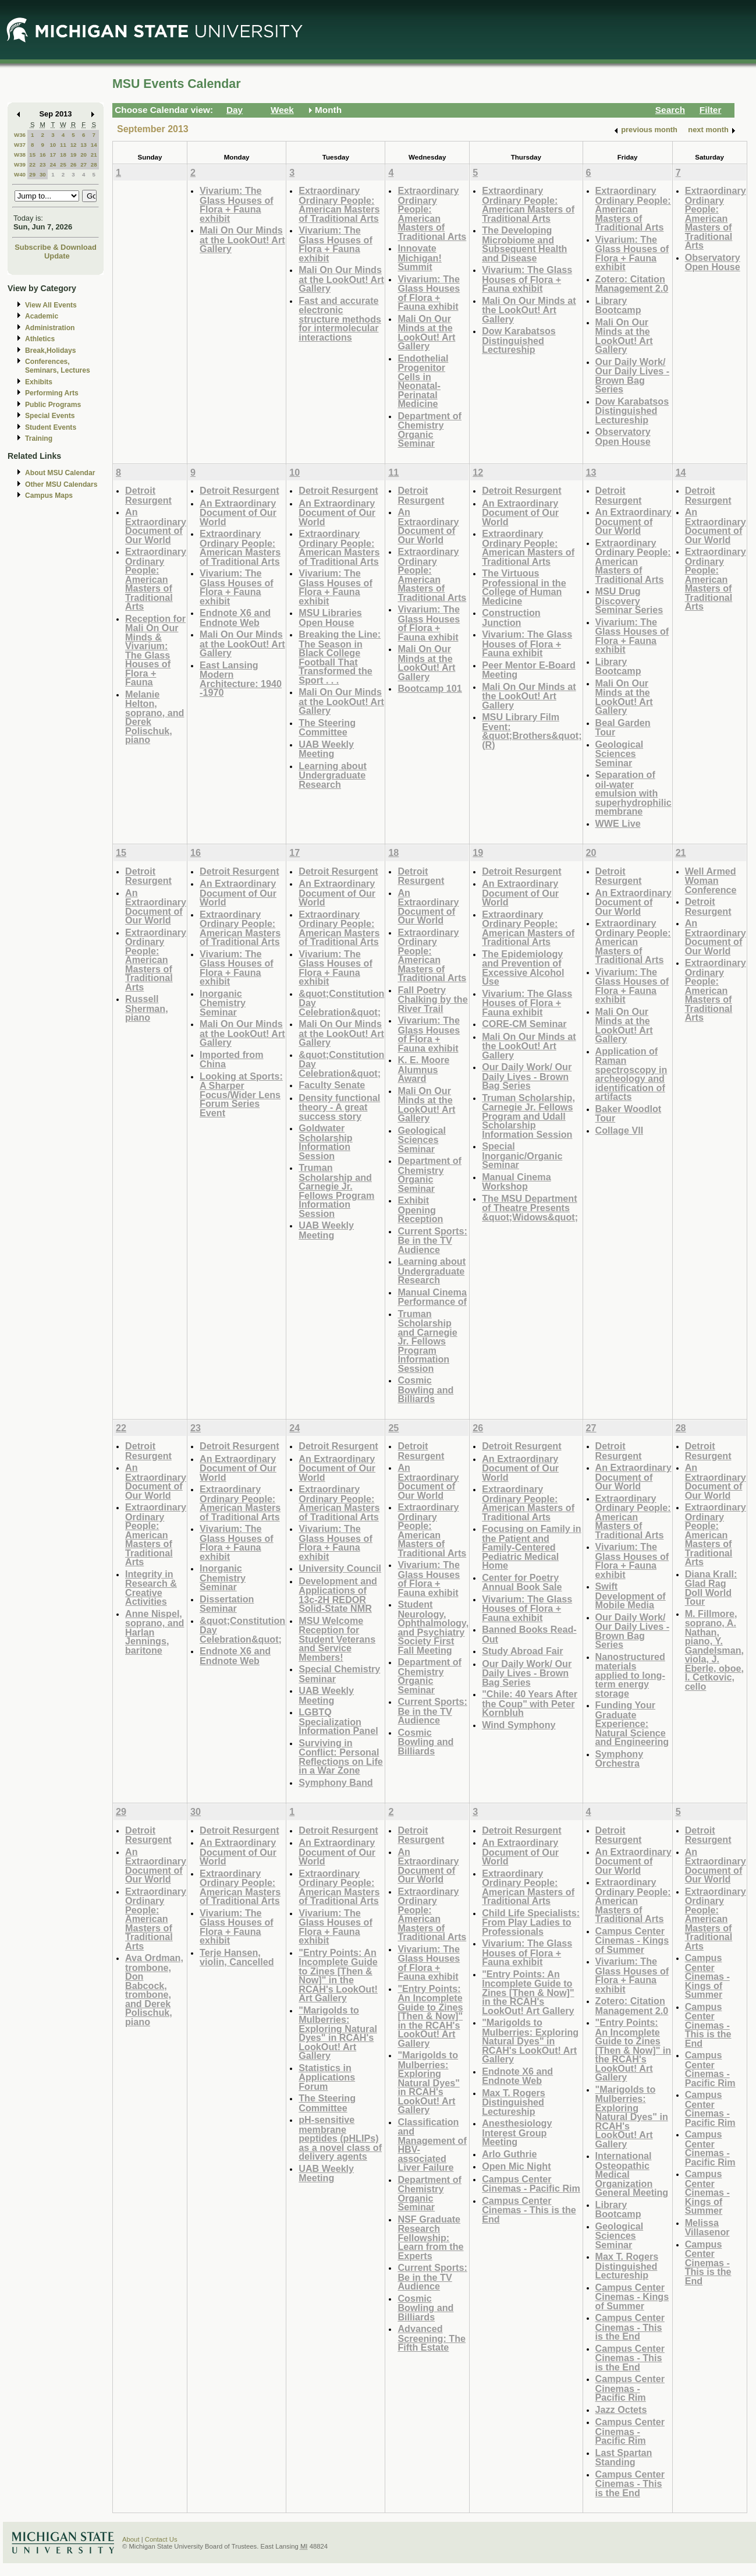  What do you see at coordinates (56, 247) in the screenshot?
I see `Subscribe & Download` at bounding box center [56, 247].